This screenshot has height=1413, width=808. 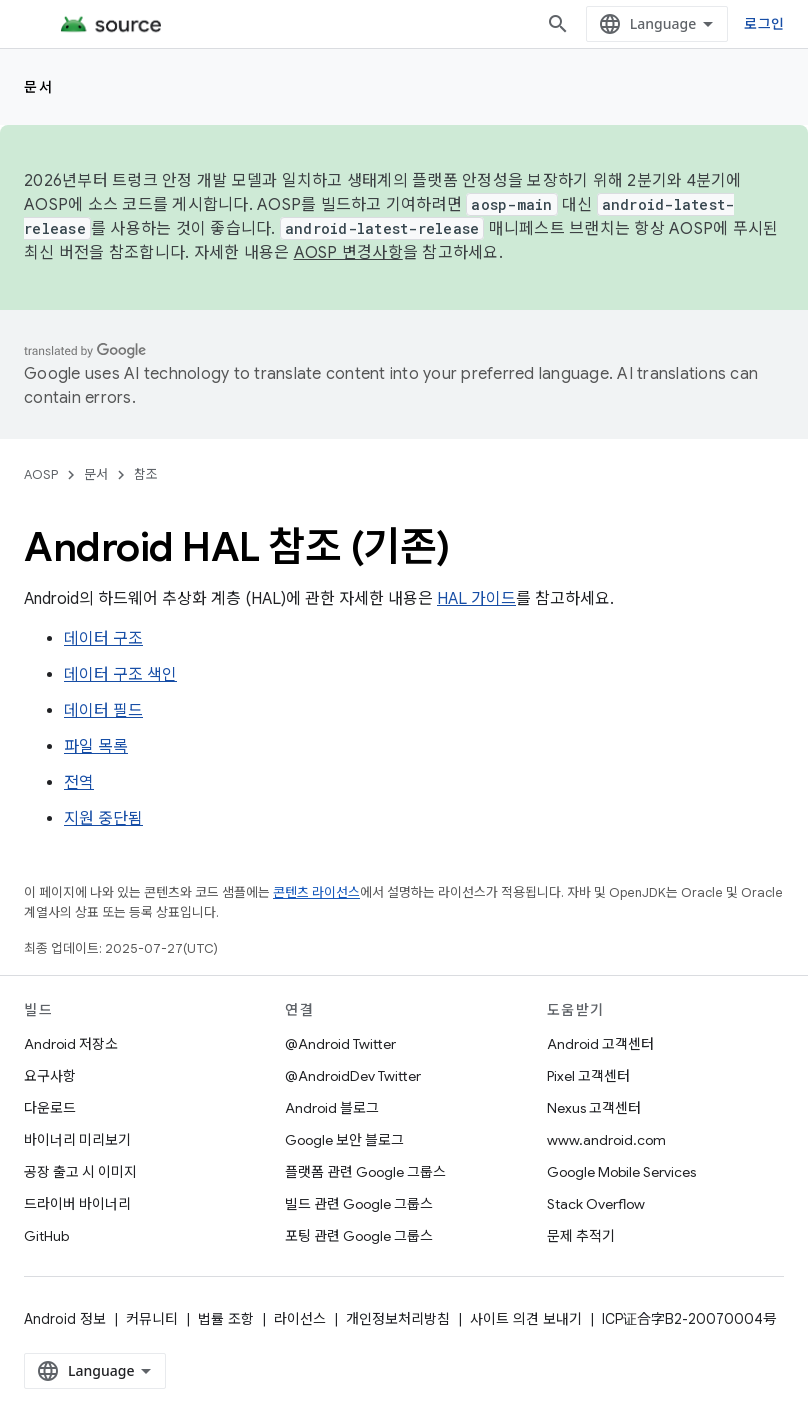 What do you see at coordinates (41, 474) in the screenshot?
I see `AOSP` at bounding box center [41, 474].